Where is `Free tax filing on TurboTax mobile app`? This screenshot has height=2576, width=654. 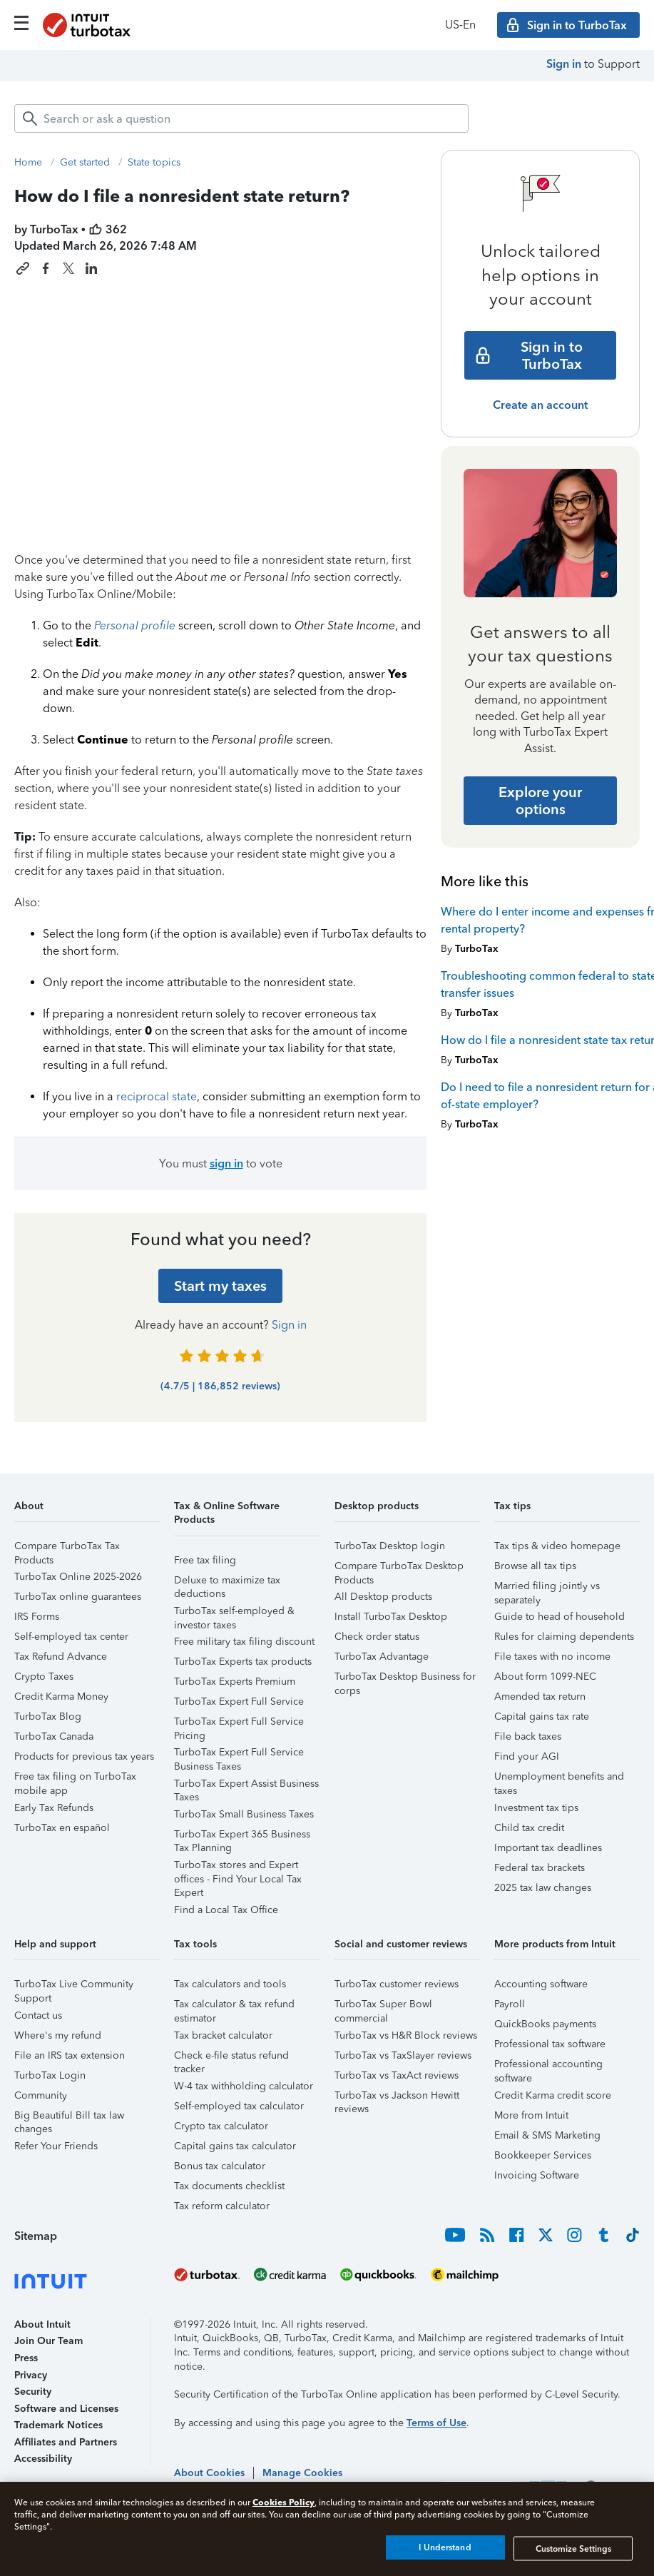 Free tax filing on TurboTax mobile app is located at coordinates (75, 1778).